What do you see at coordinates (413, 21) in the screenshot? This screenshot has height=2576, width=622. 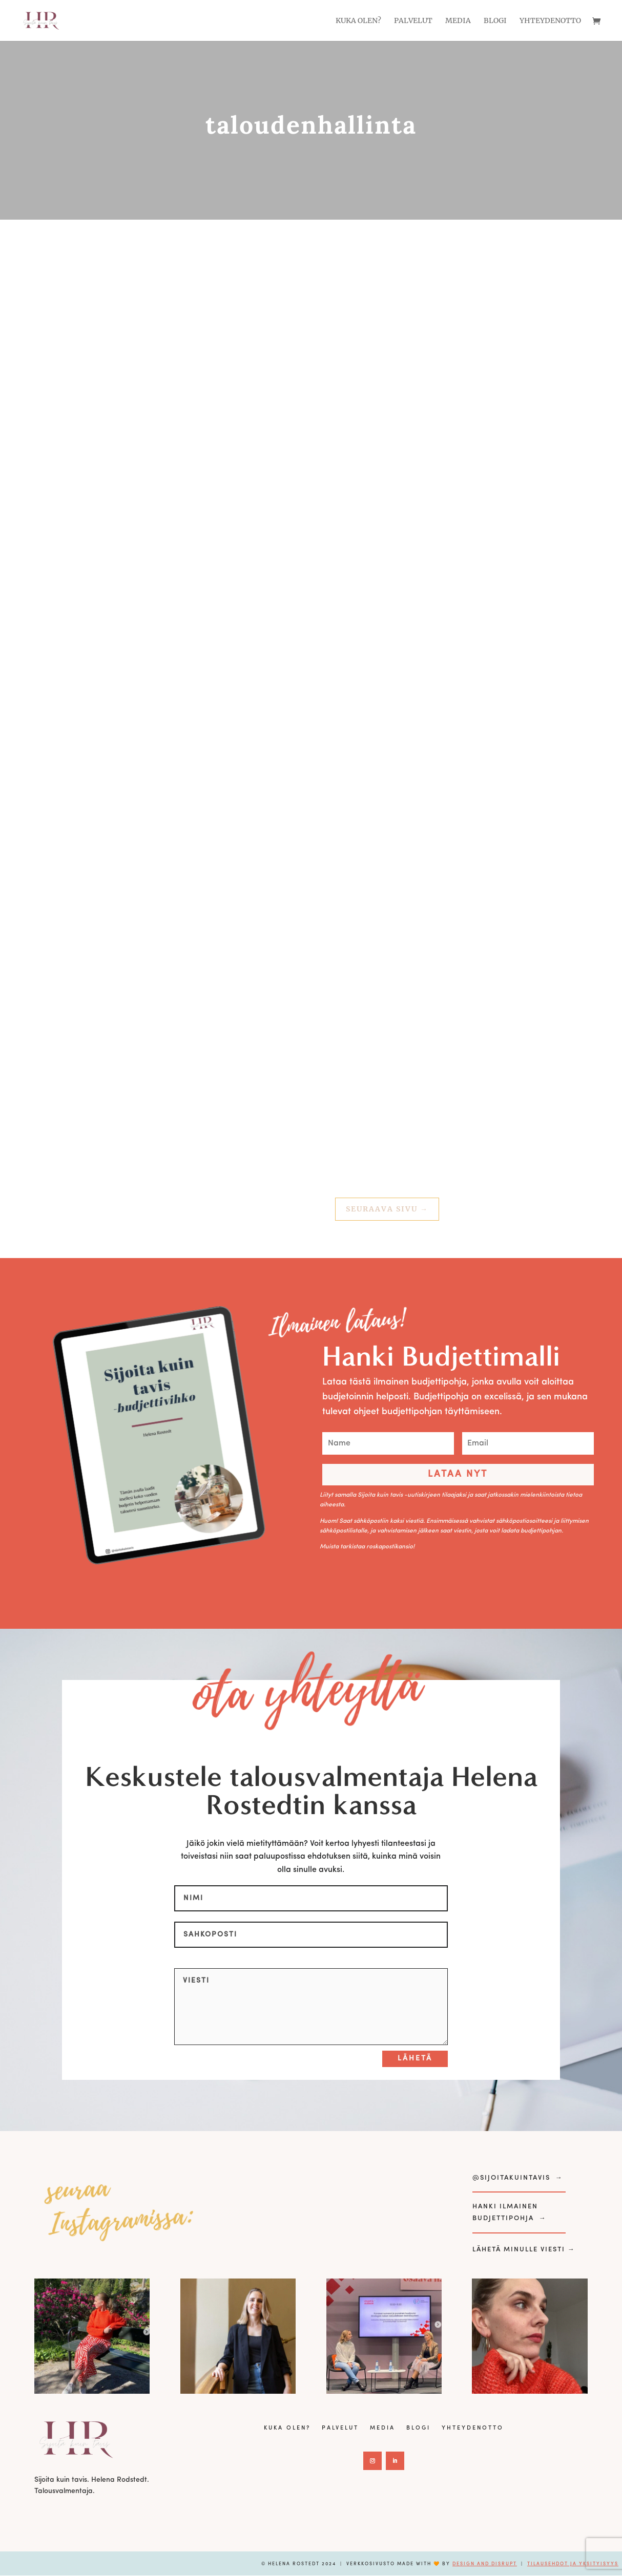 I see `Palvelut` at bounding box center [413, 21].